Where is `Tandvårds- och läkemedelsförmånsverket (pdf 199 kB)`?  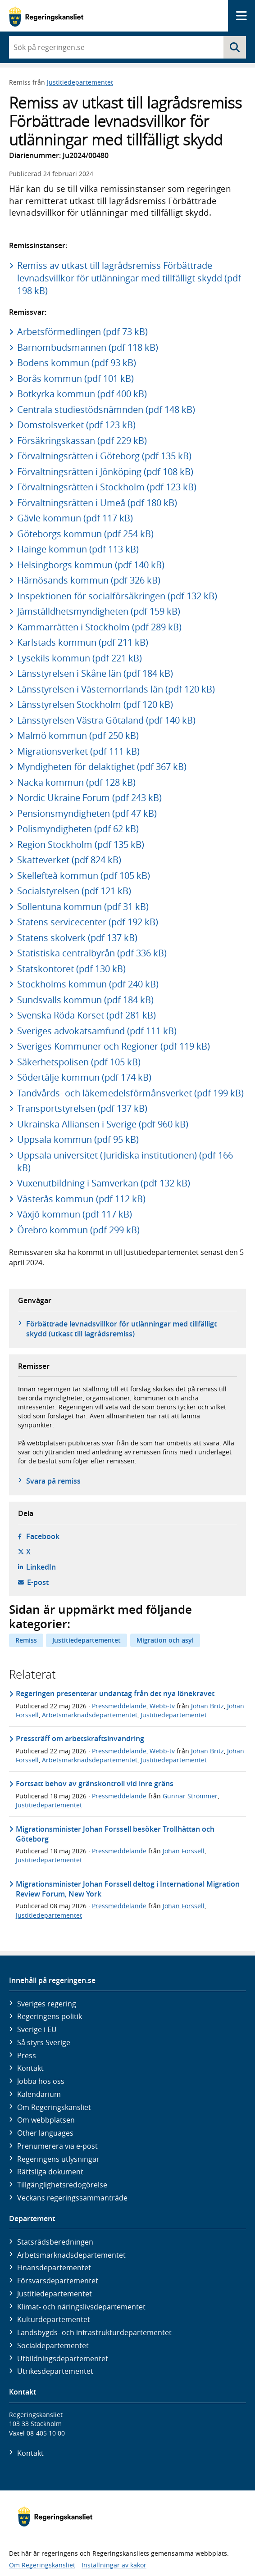 Tandvårds- och läkemedelsförmånsverket (pdf 199 kB) is located at coordinates (130, 1093).